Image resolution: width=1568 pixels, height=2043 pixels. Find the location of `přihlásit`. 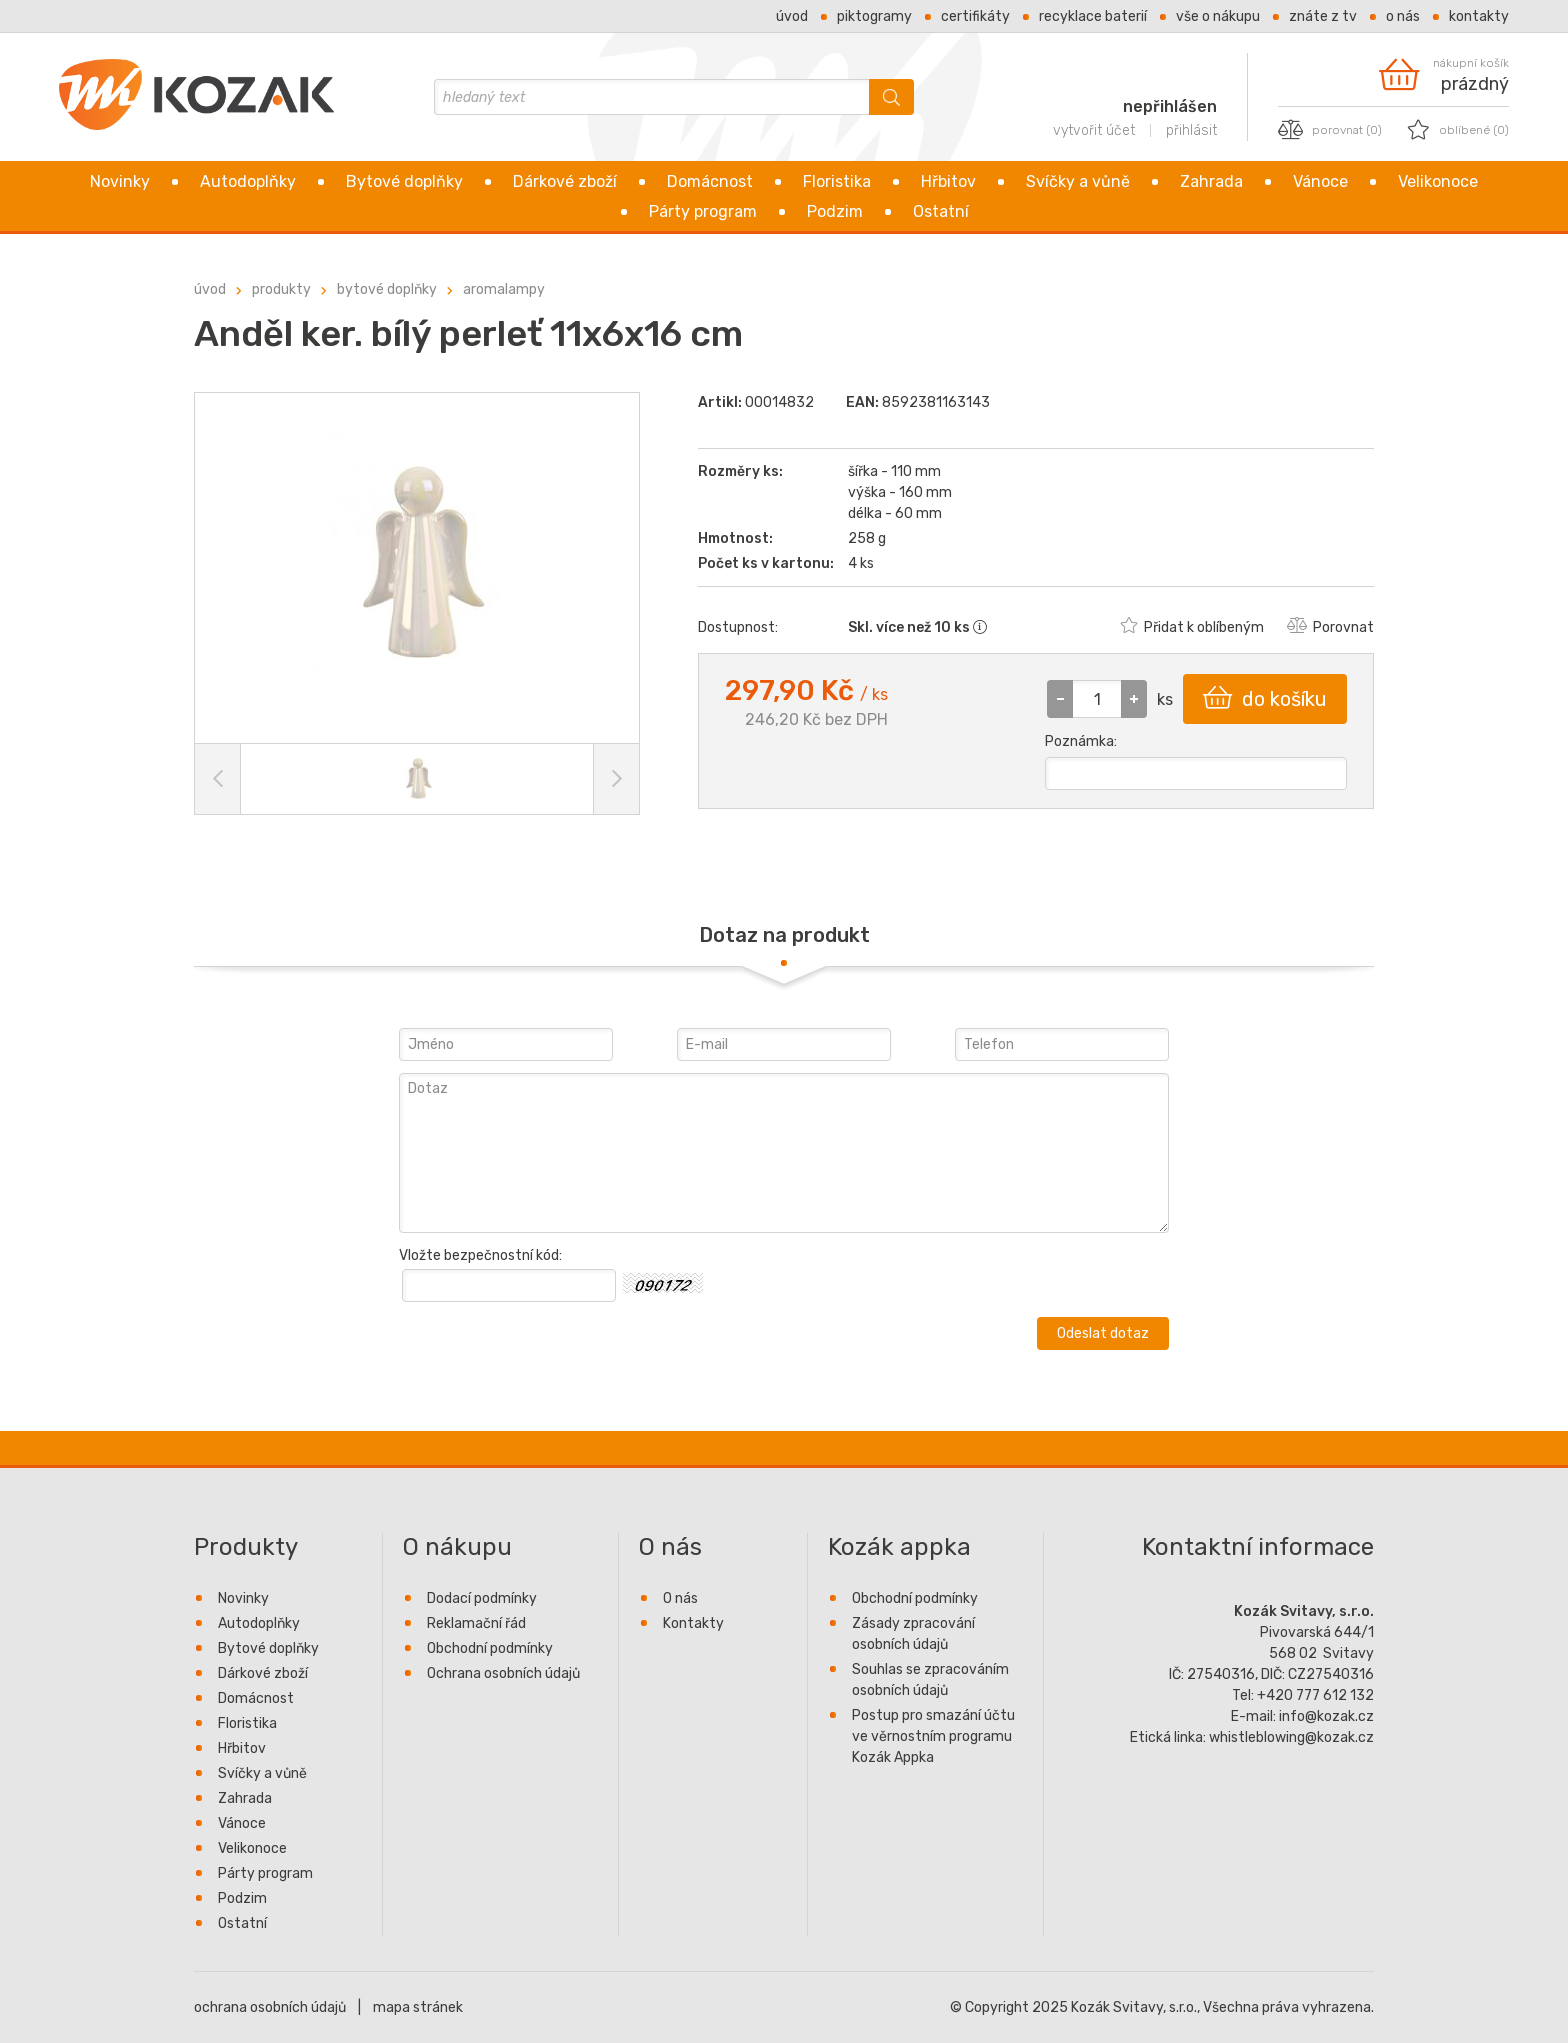

přihlásit is located at coordinates (1191, 130).